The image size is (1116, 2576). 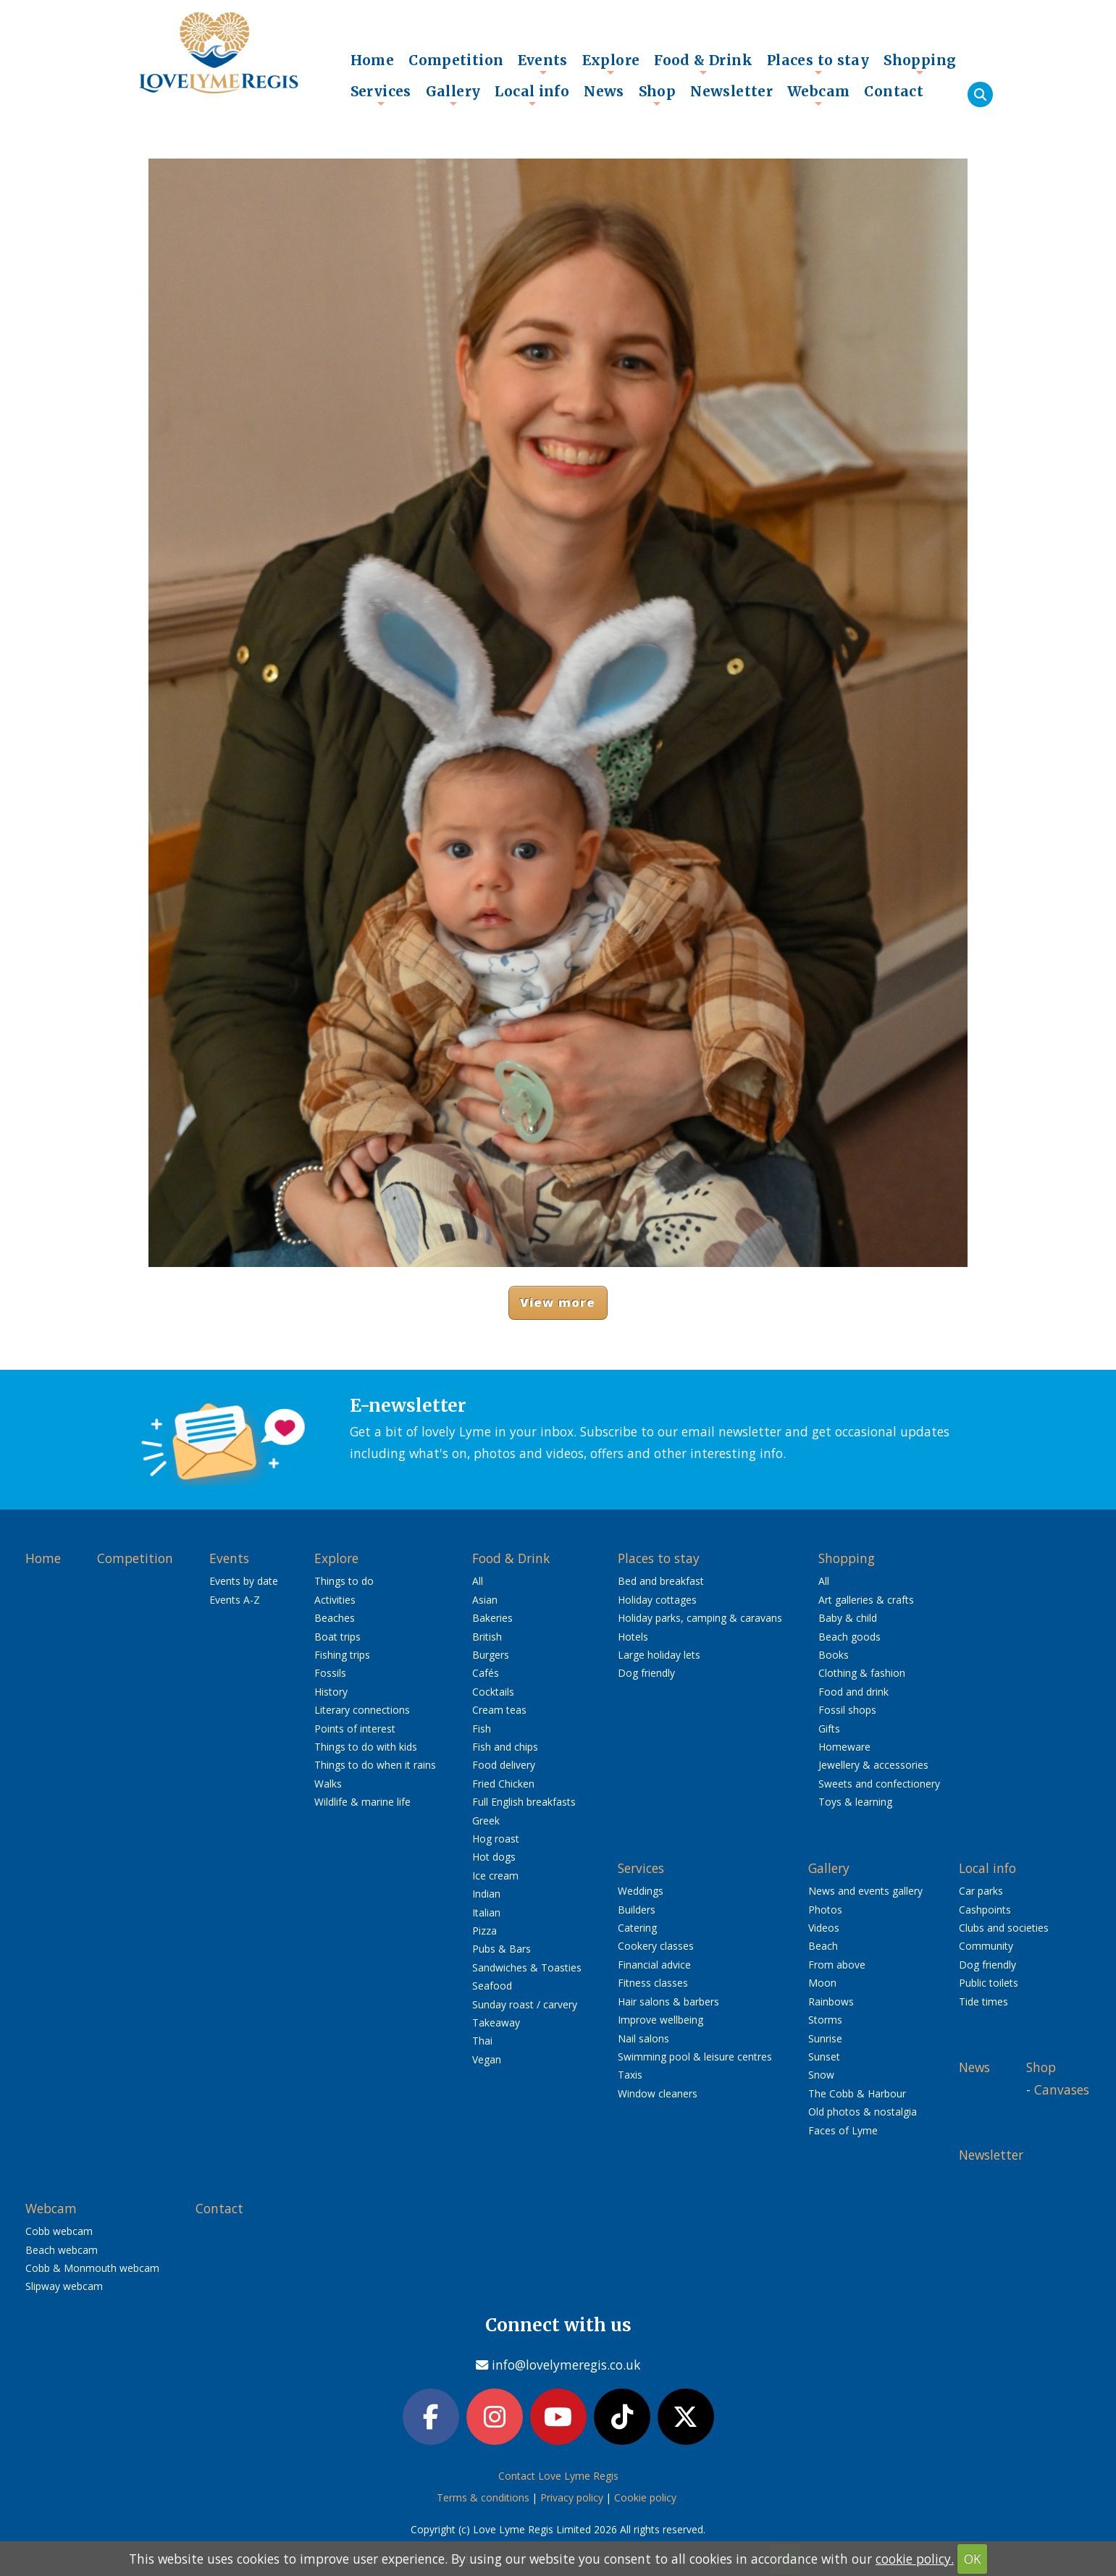 What do you see at coordinates (825, 2038) in the screenshot?
I see `Sunrise` at bounding box center [825, 2038].